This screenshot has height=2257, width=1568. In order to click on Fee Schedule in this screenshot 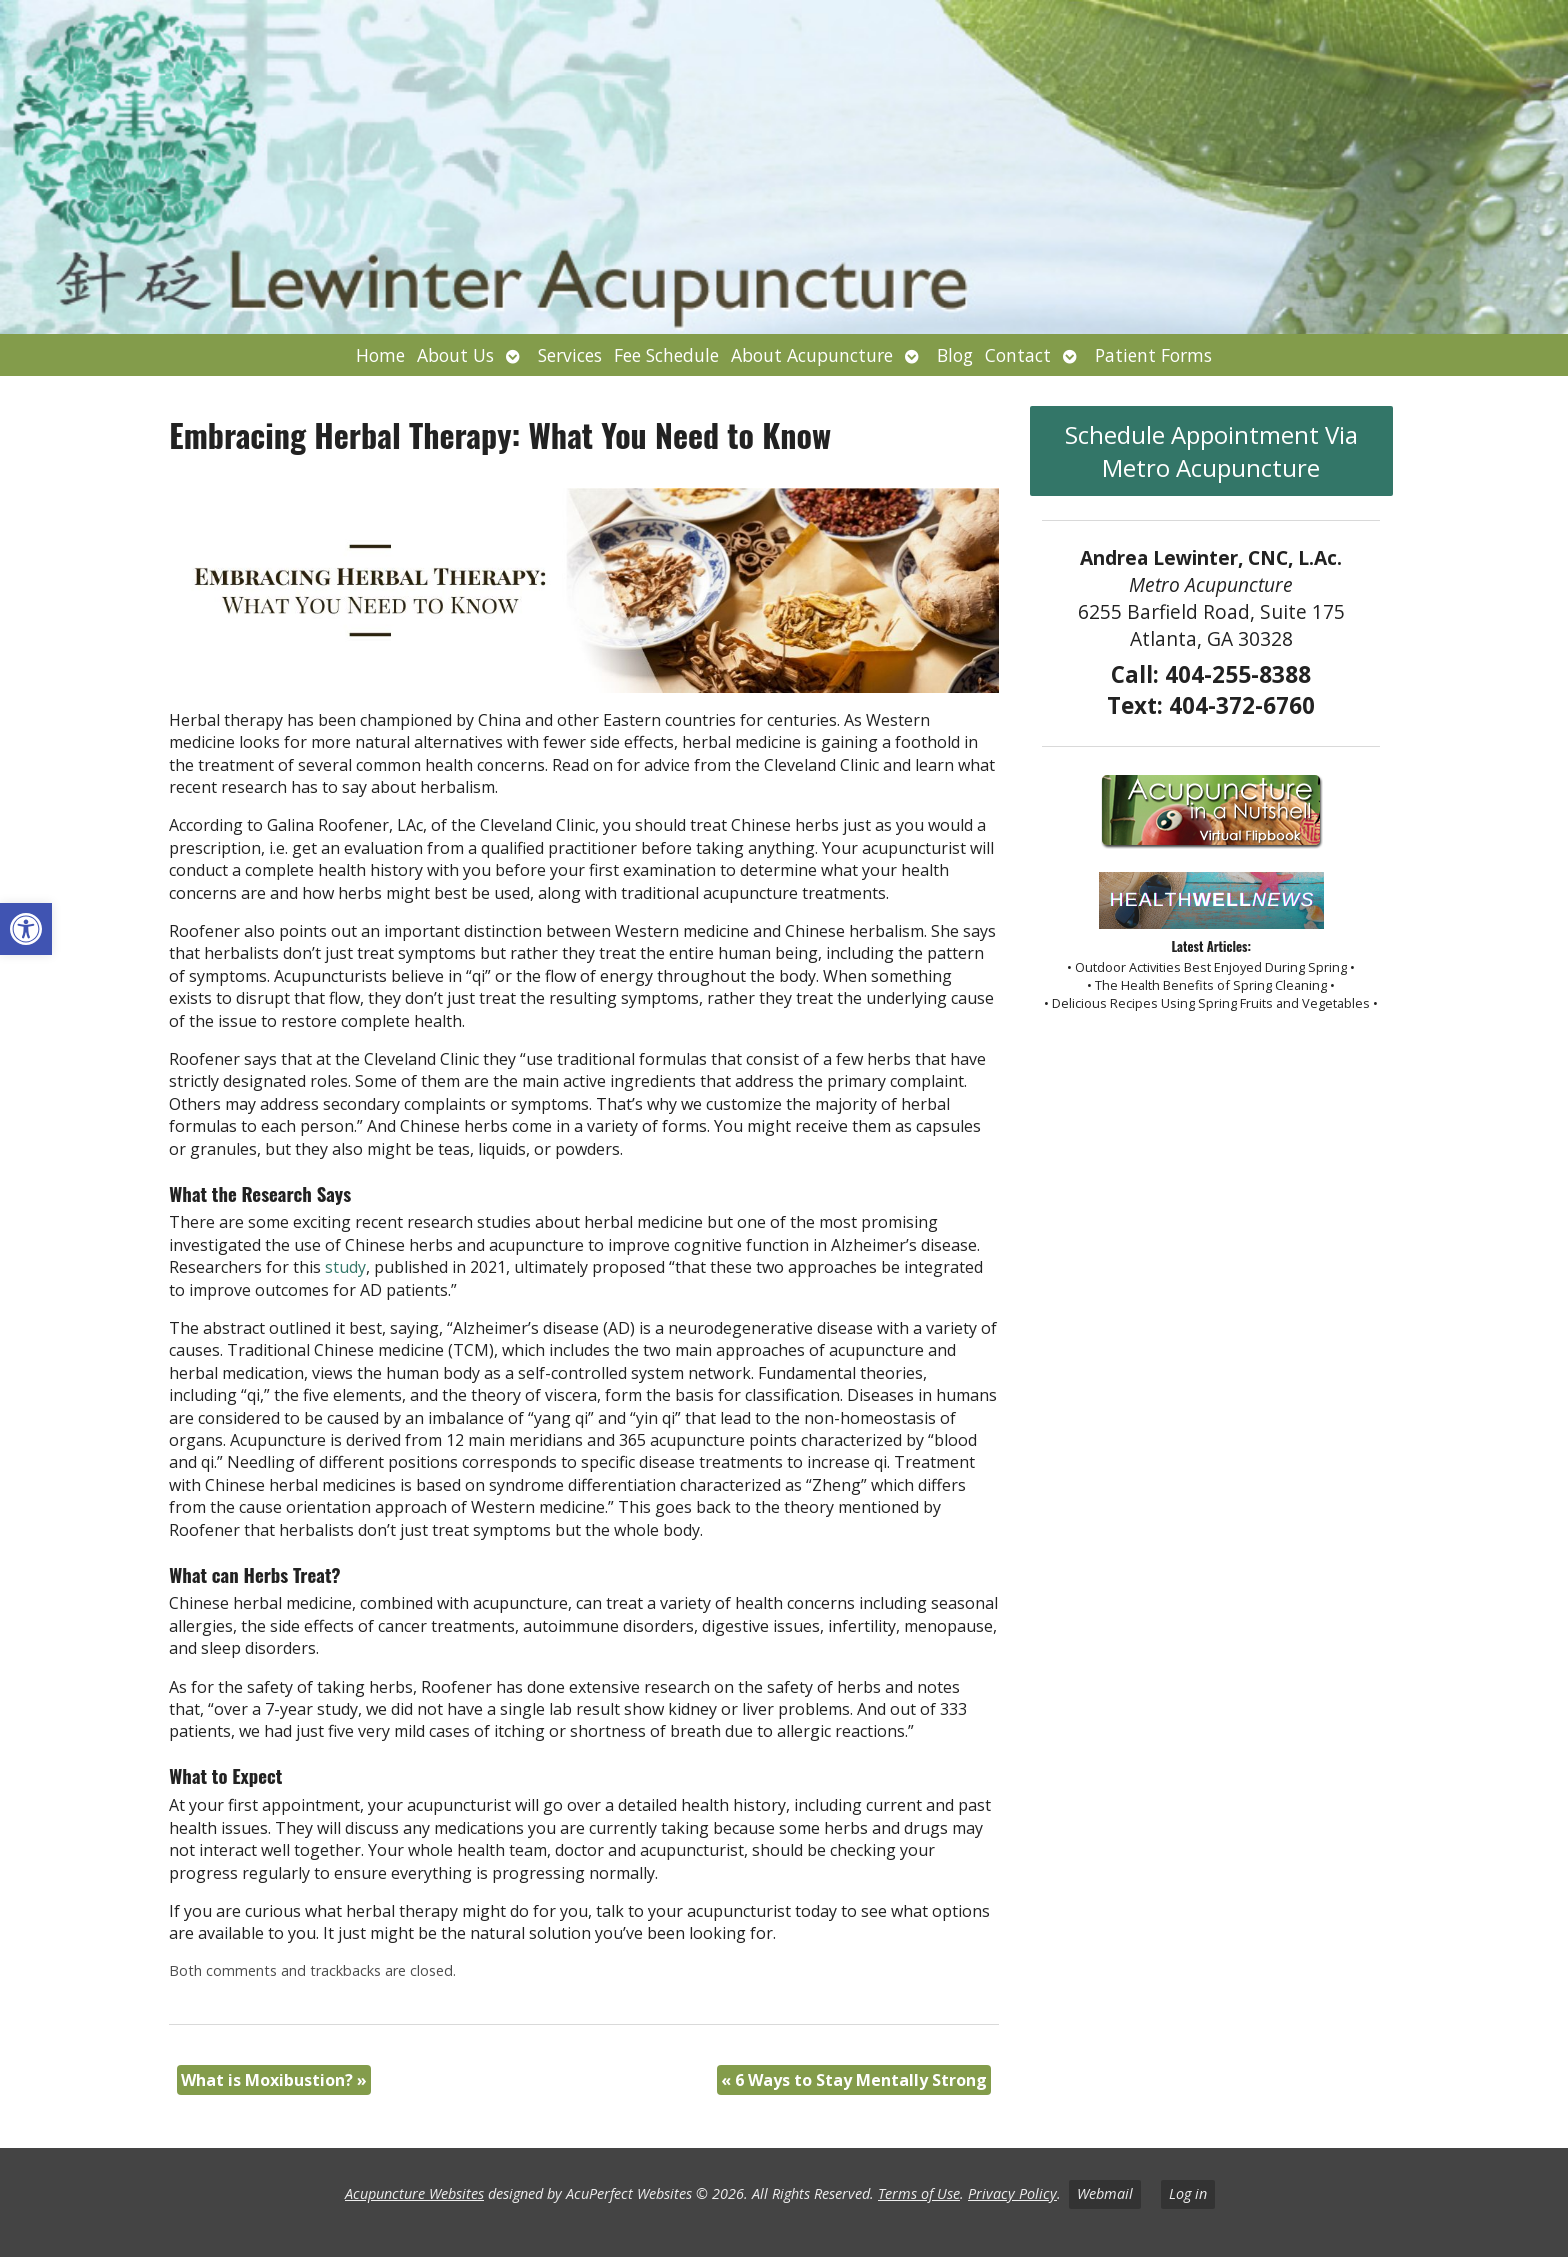, I will do `click(666, 355)`.